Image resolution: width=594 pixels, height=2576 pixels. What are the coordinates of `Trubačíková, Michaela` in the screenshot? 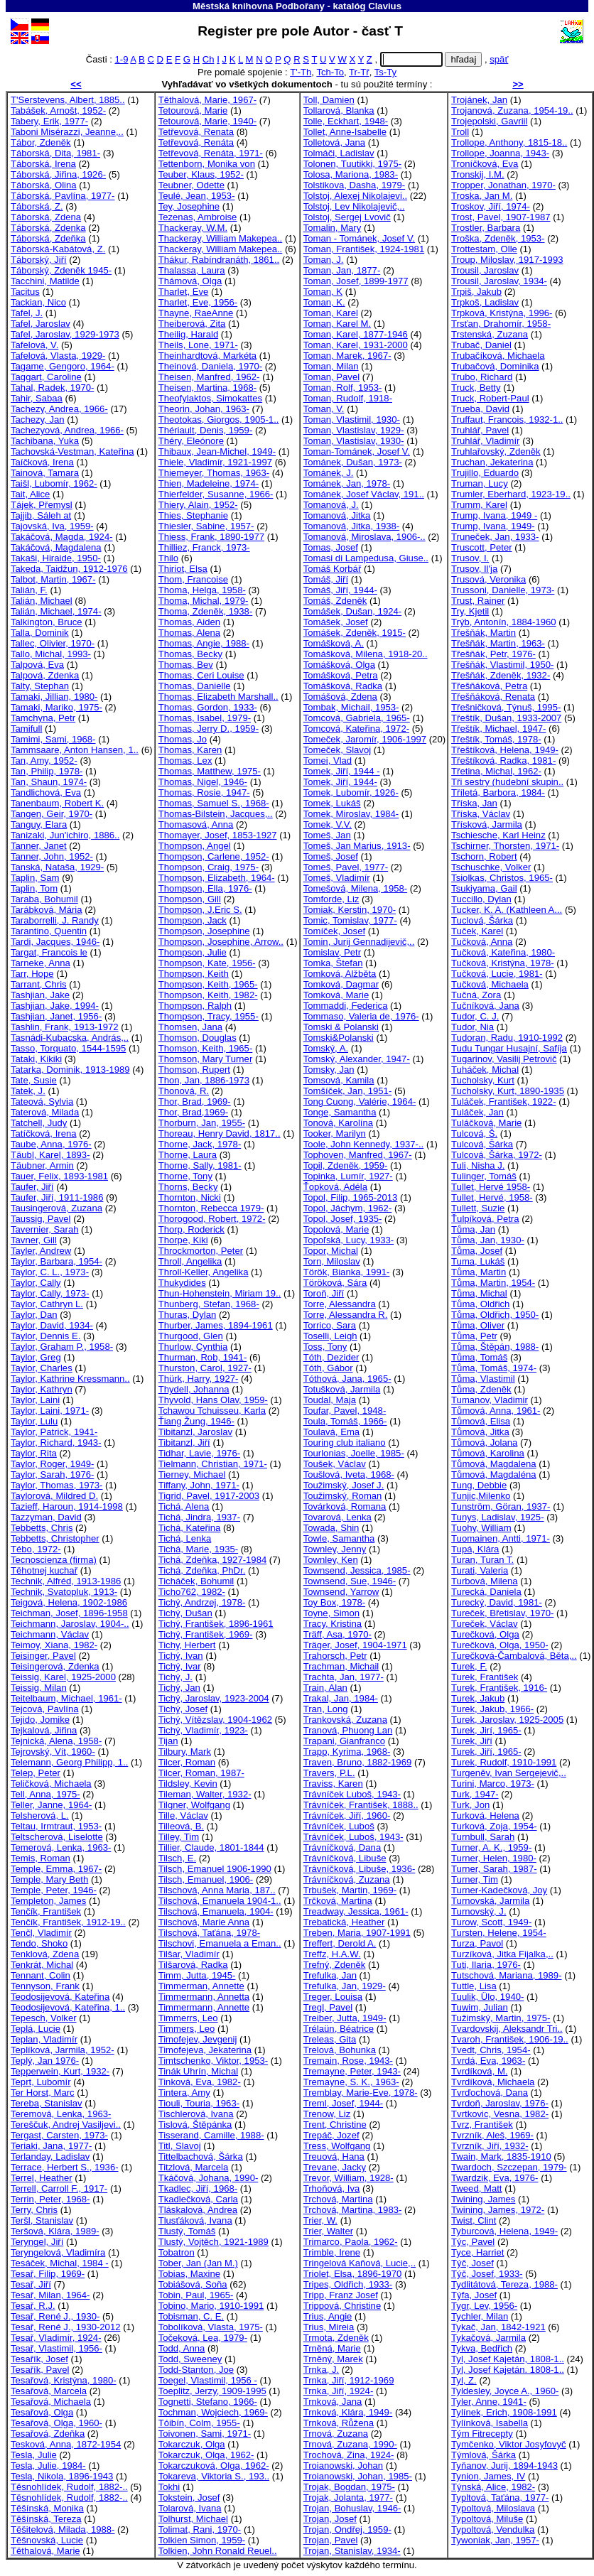 It's located at (497, 355).